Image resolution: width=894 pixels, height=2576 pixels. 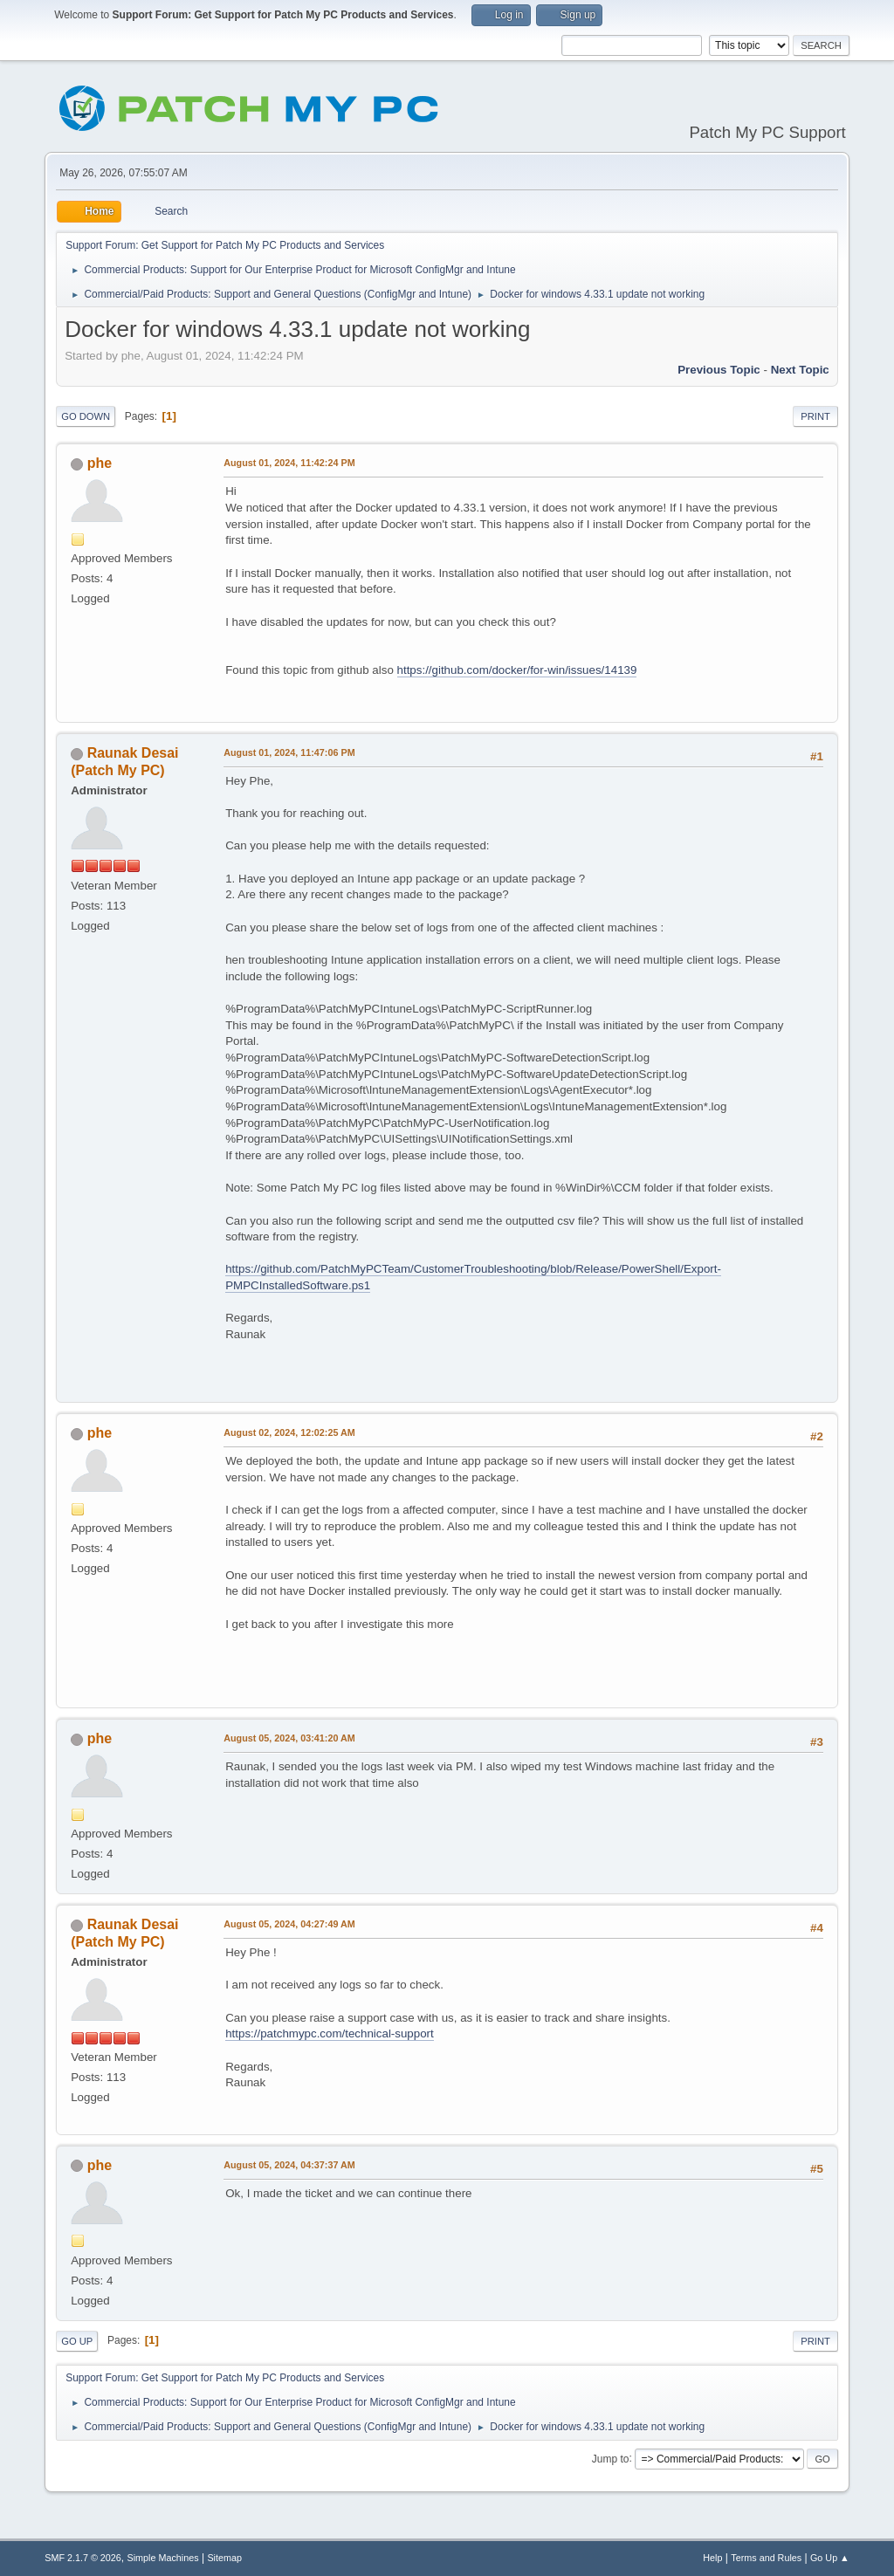 I want to click on August 05, 2024, 04:37:37 AM, so click(x=289, y=2165).